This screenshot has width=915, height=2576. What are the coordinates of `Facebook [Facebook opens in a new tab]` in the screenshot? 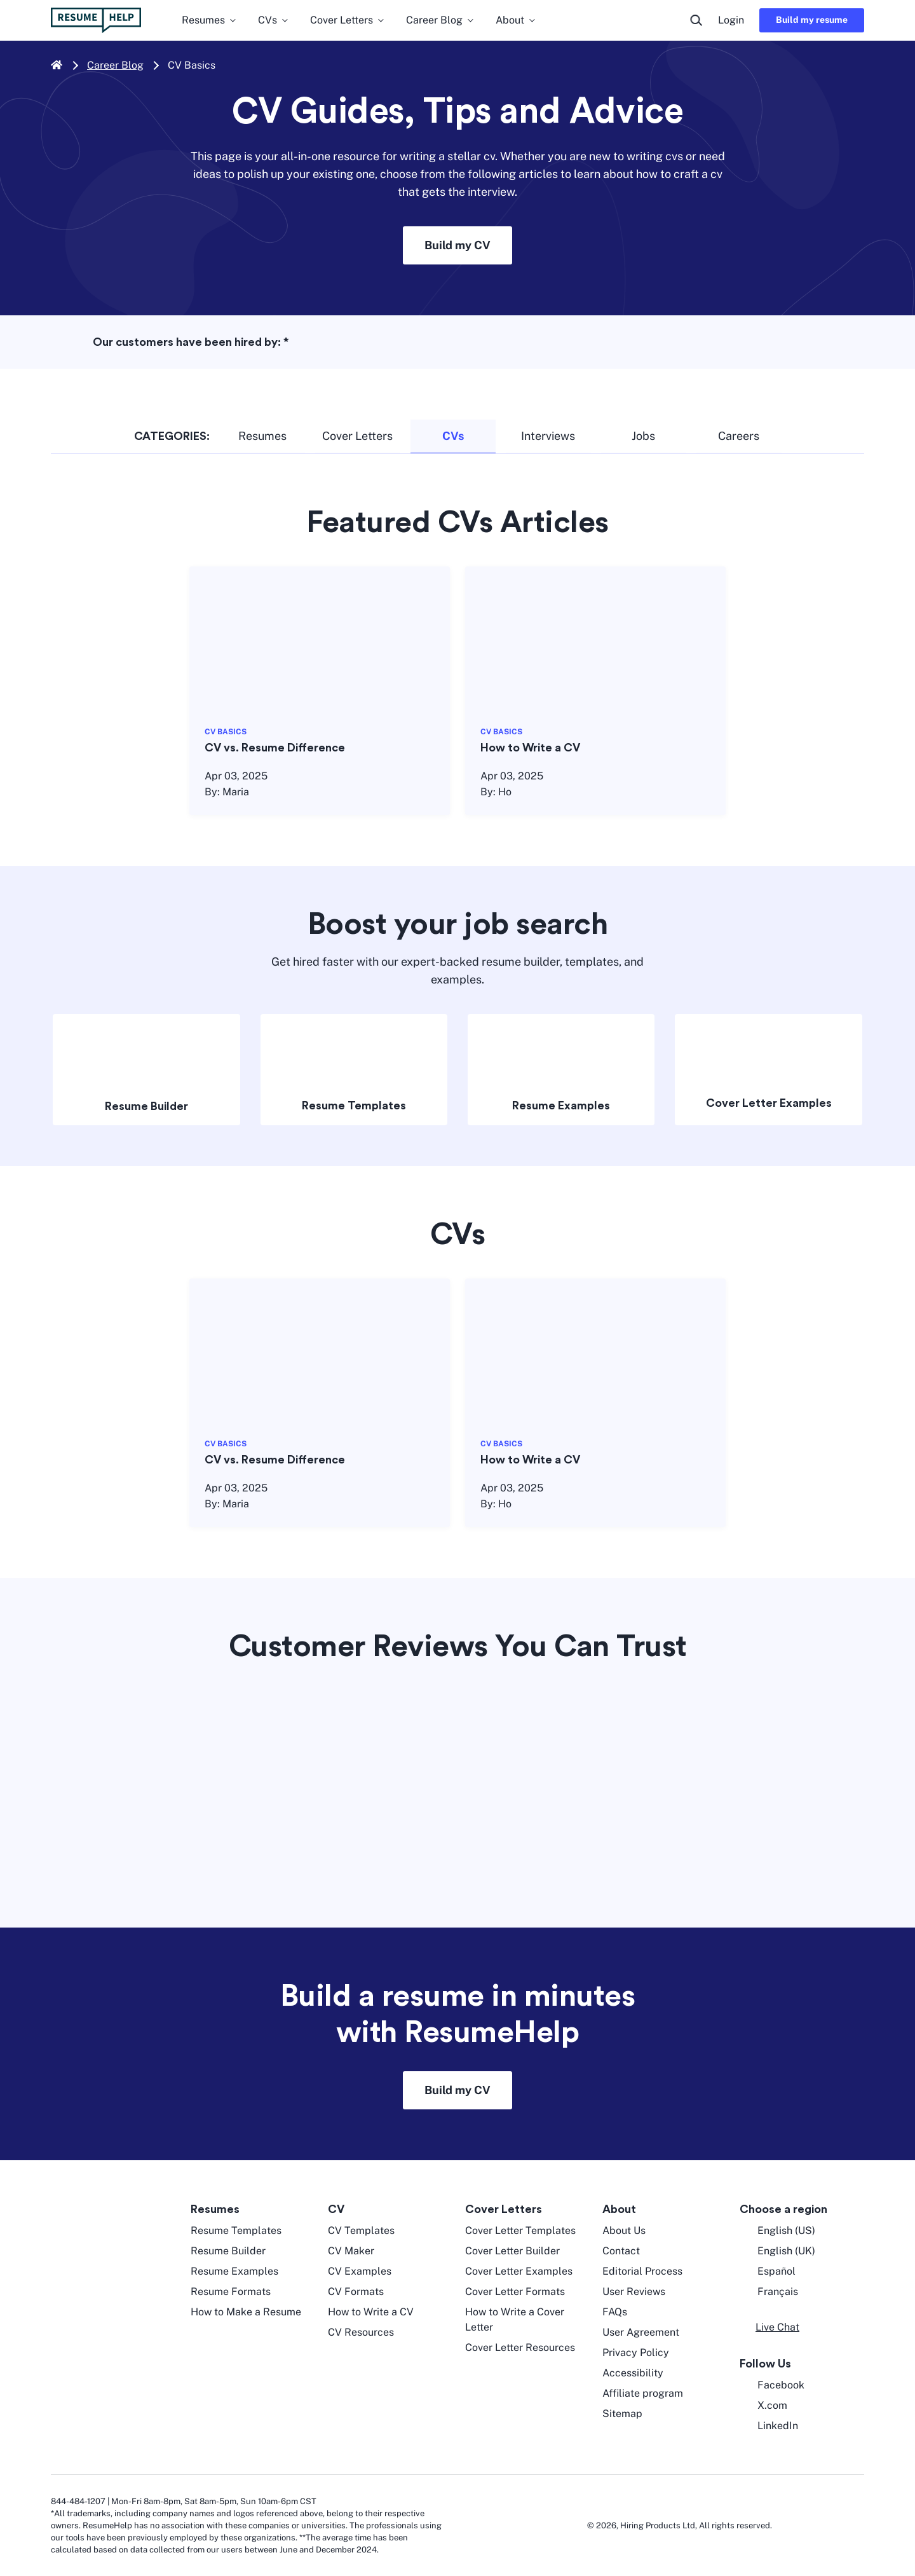 It's located at (772, 2385).